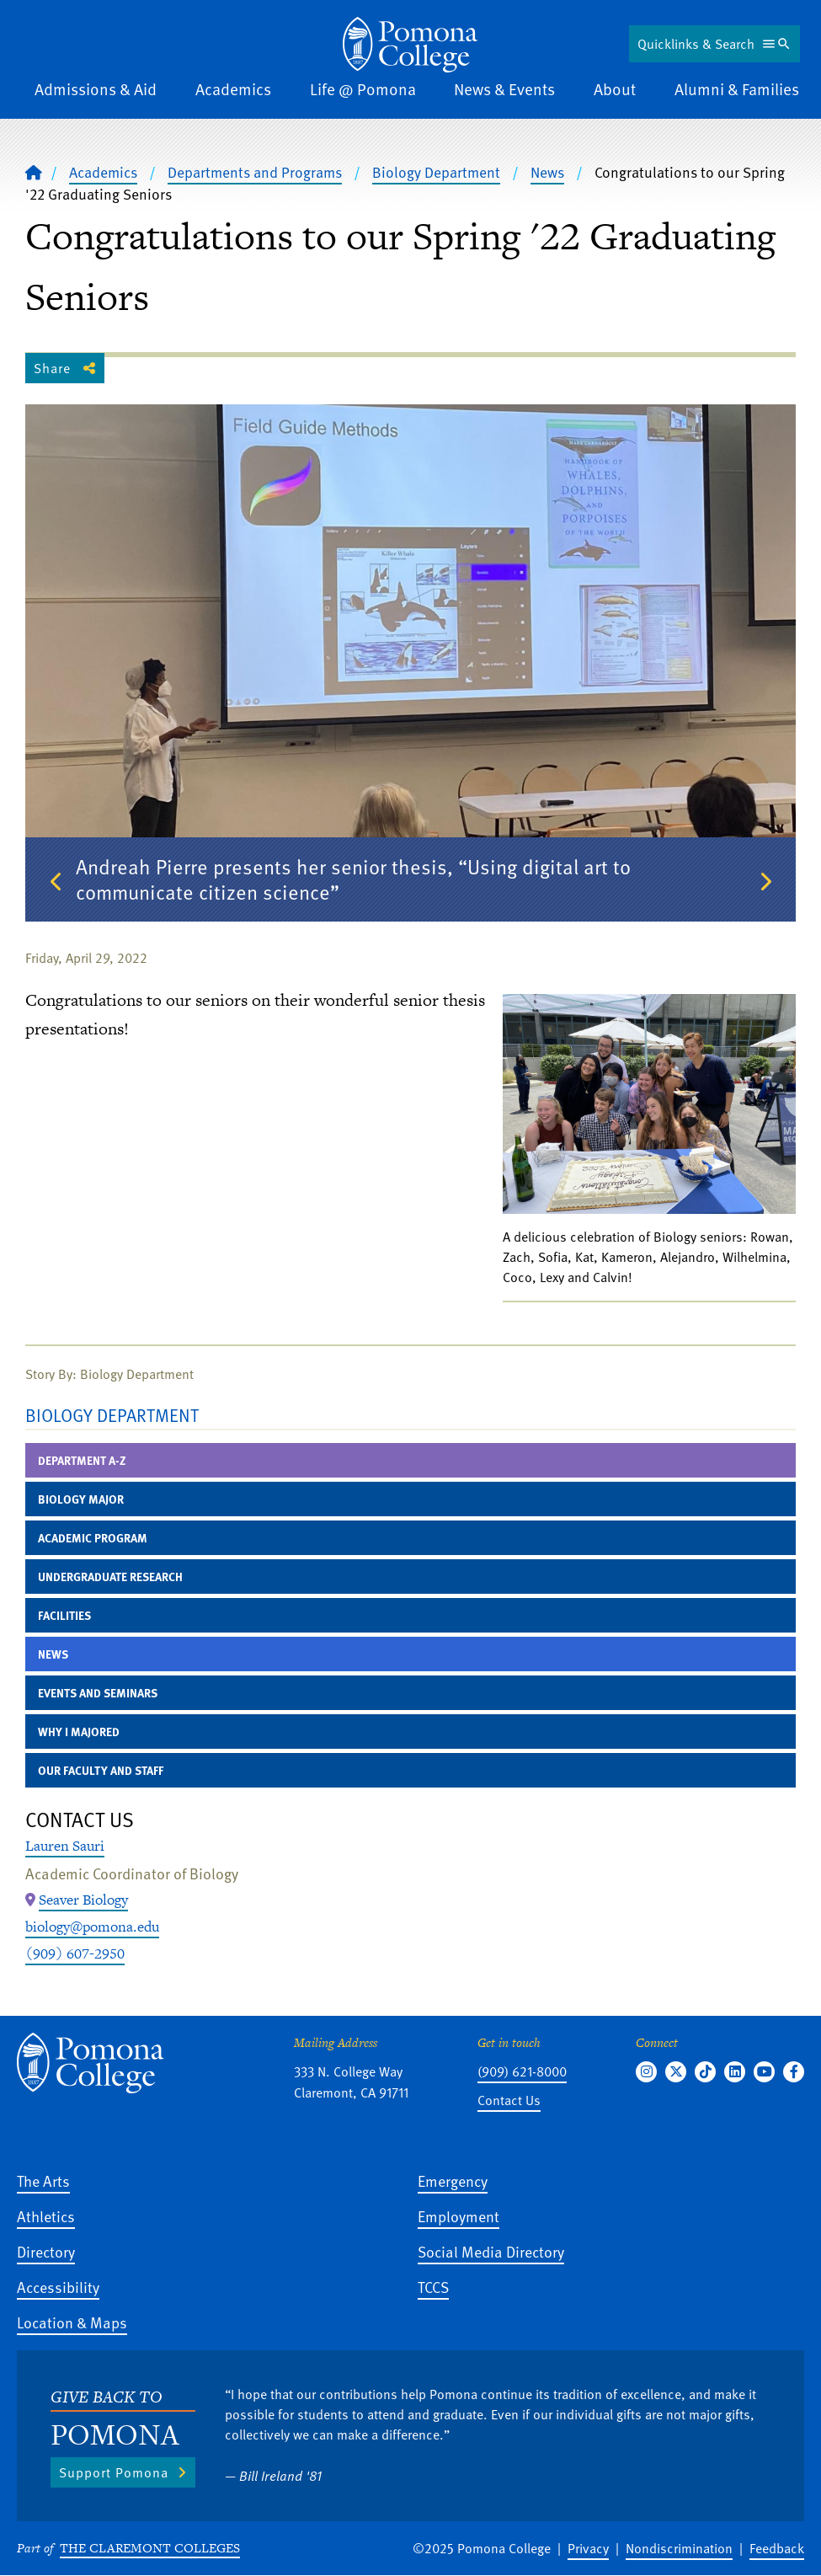 The height and width of the screenshot is (2576, 821). What do you see at coordinates (764, 882) in the screenshot?
I see `Next` at bounding box center [764, 882].